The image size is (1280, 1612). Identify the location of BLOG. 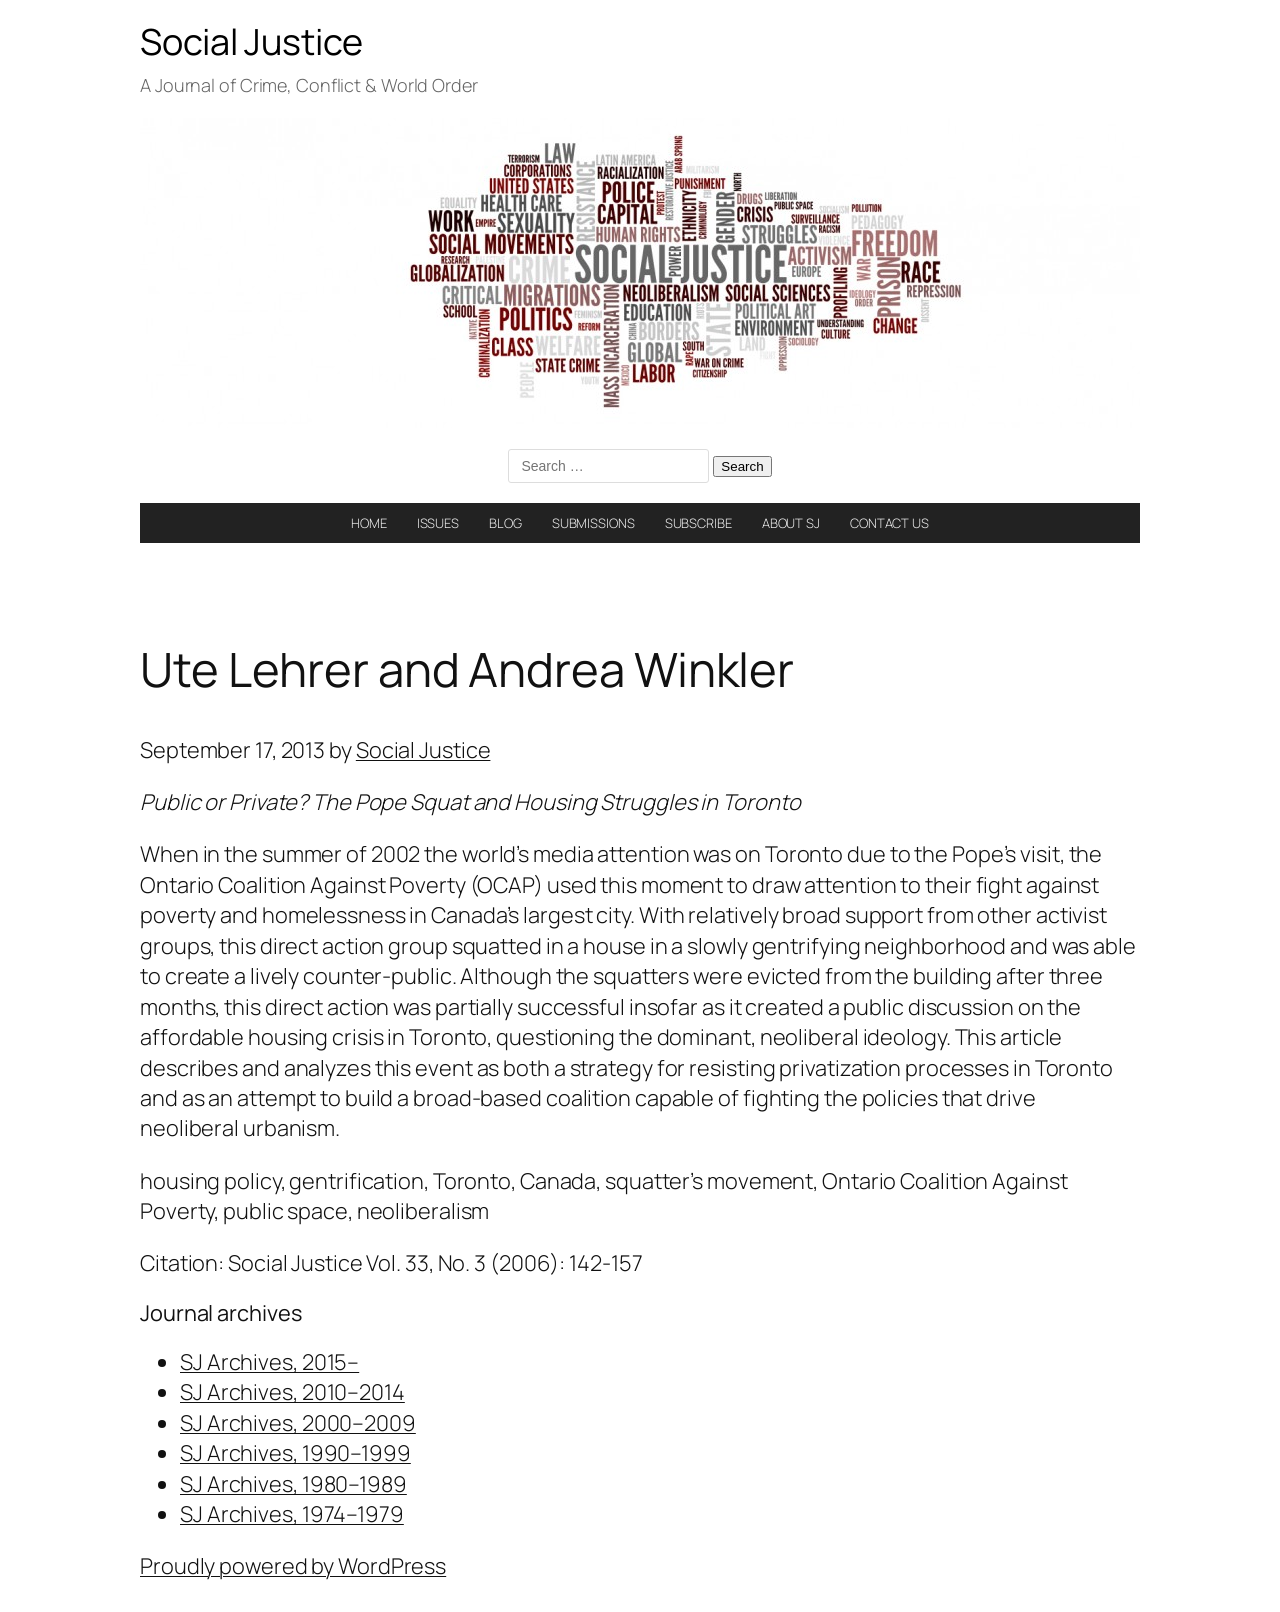
(505, 523).